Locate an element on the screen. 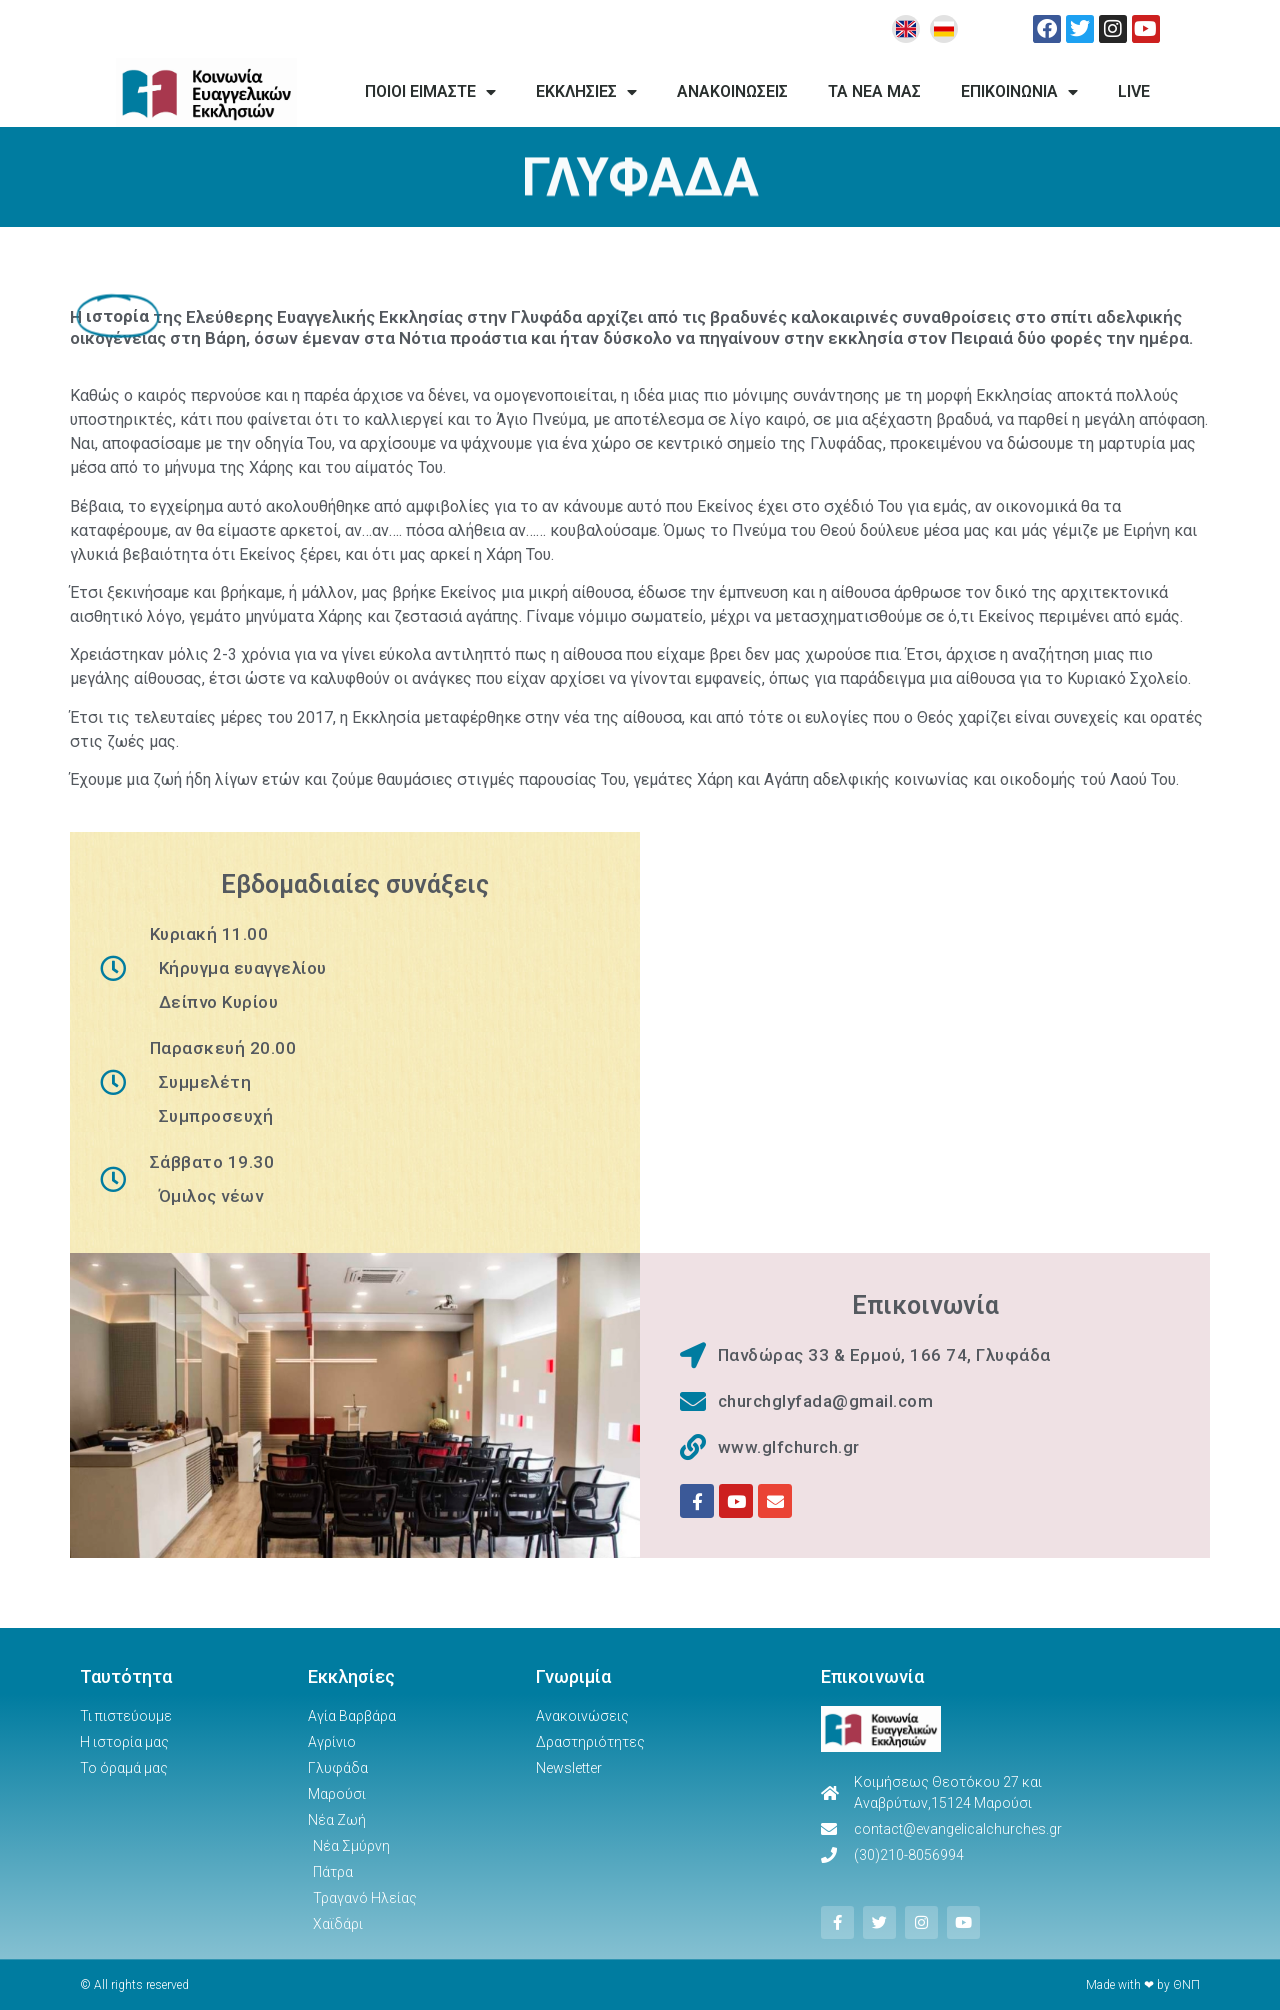  ΠΟΙΟΙ ΕΙΜΑΣΤΕ is located at coordinates (430, 92).